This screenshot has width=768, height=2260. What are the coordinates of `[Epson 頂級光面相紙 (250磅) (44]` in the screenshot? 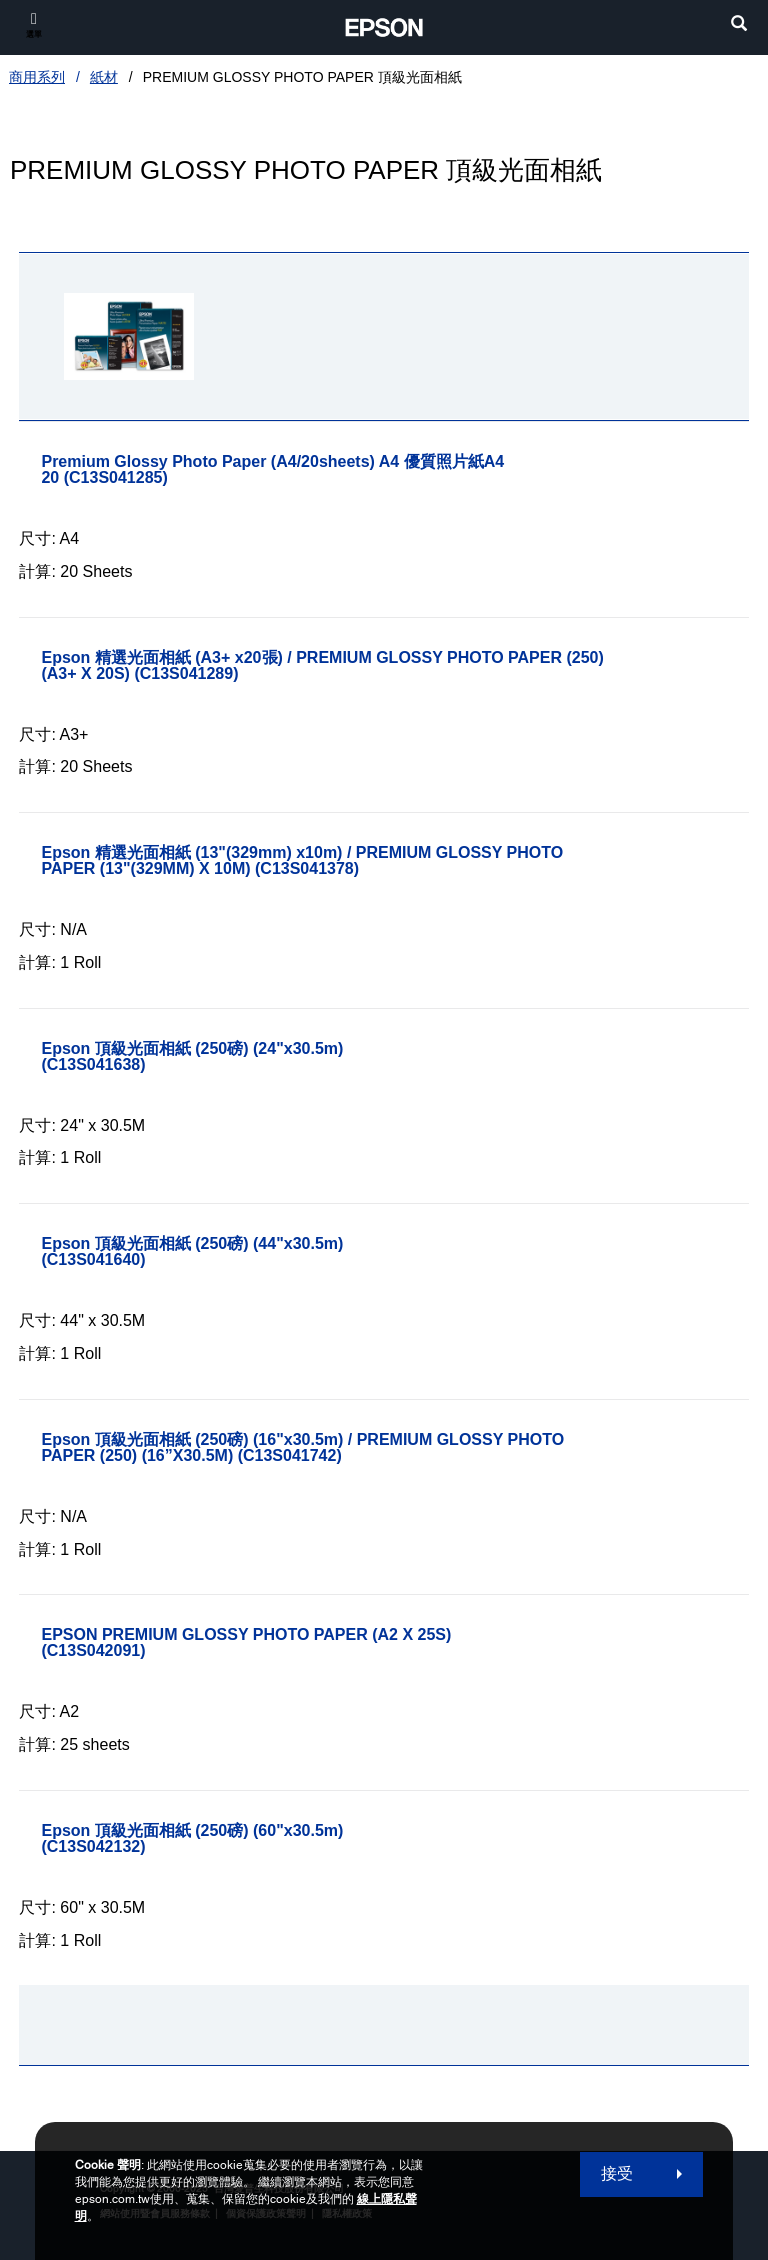 It's located at (246, 1252).